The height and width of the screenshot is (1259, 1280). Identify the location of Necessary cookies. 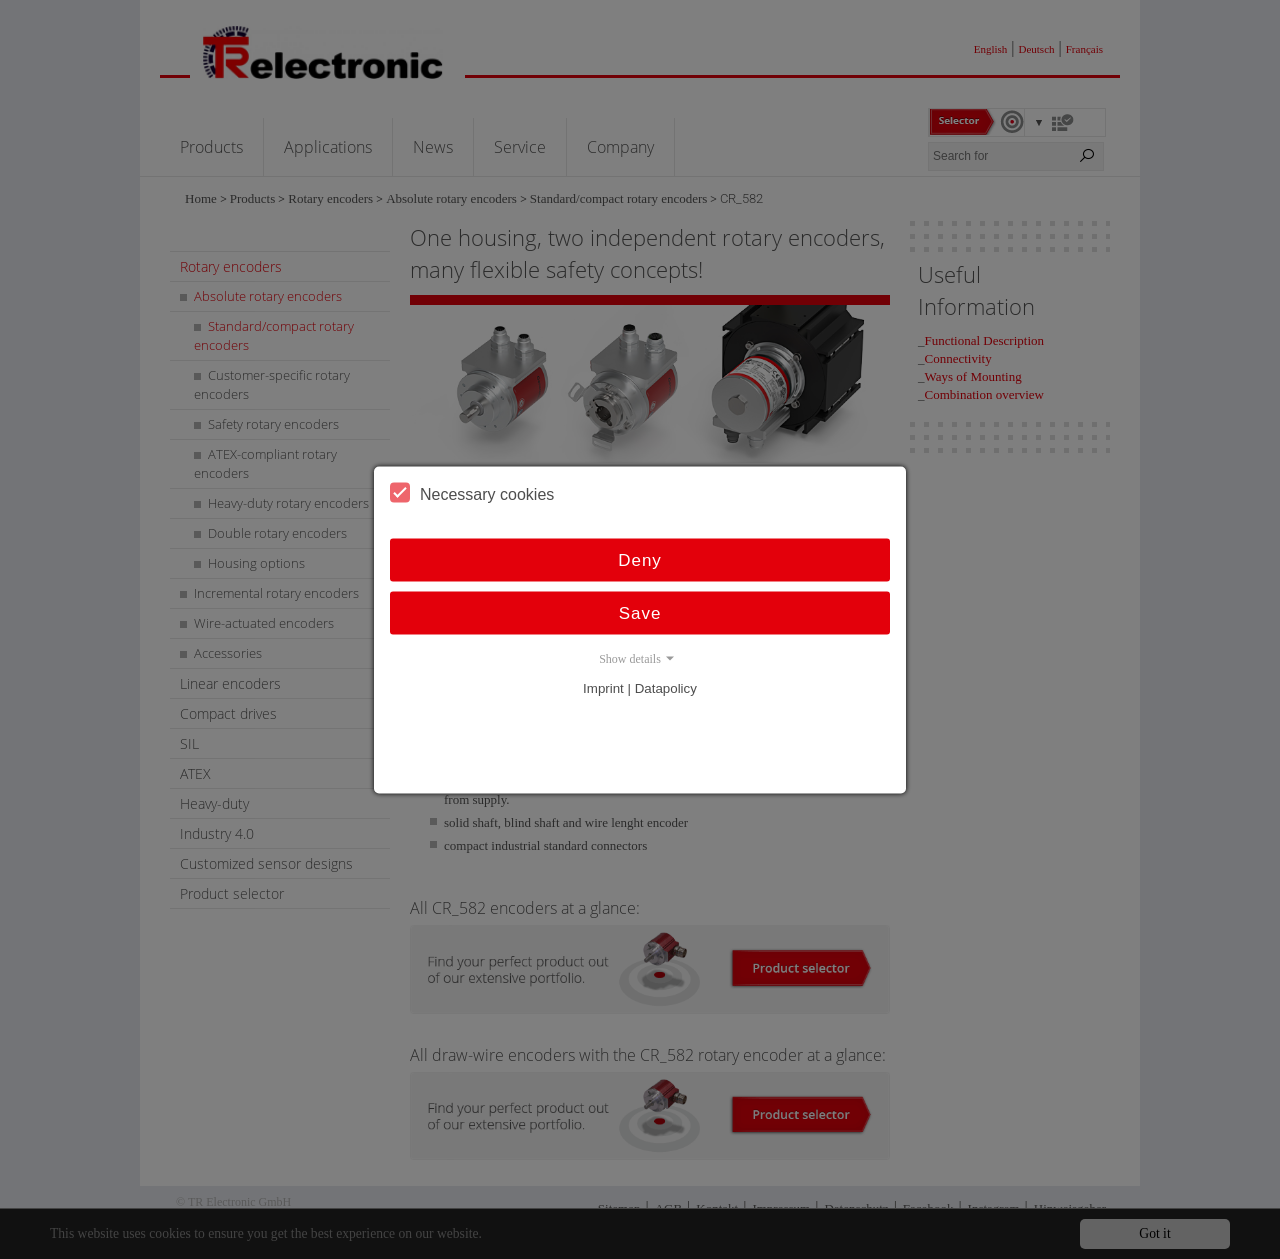
(472, 492).